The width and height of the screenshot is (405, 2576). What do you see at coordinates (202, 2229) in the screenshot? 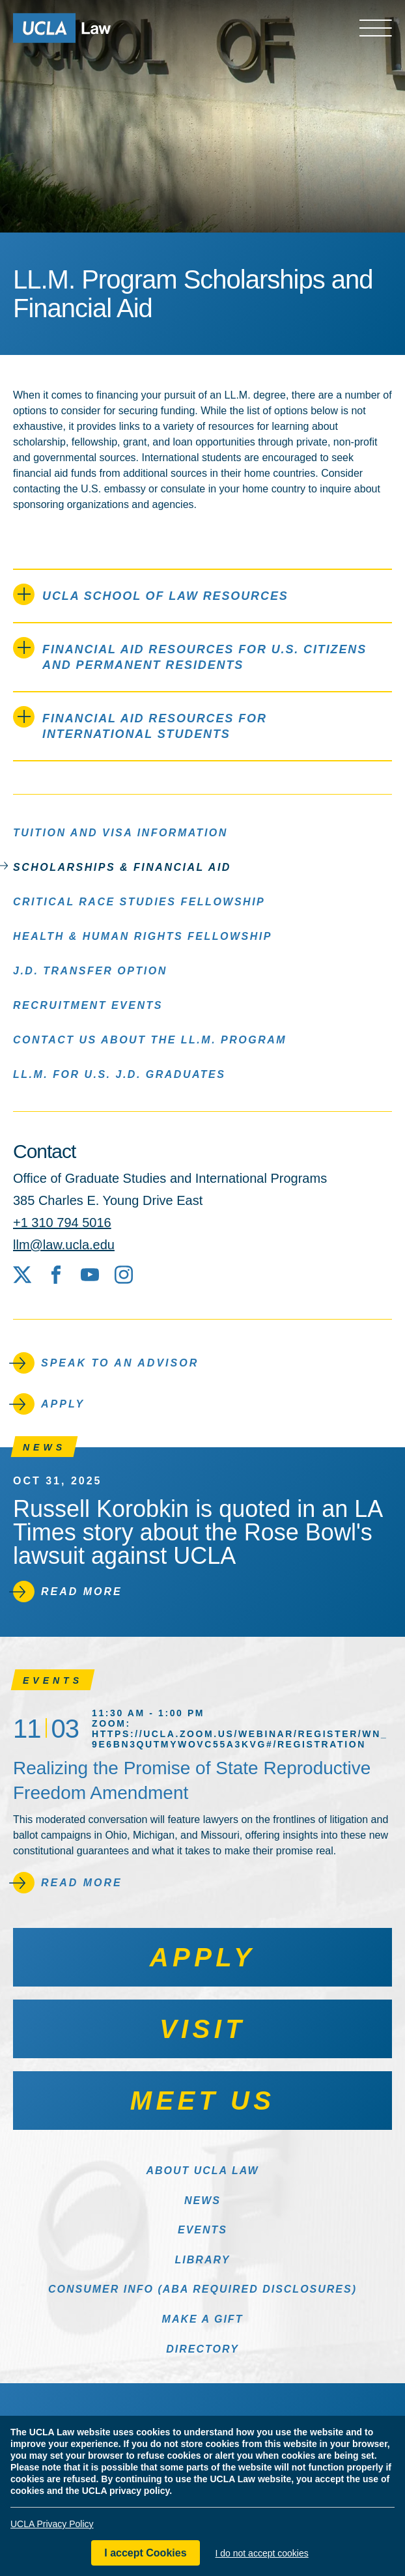
I see `Events` at bounding box center [202, 2229].